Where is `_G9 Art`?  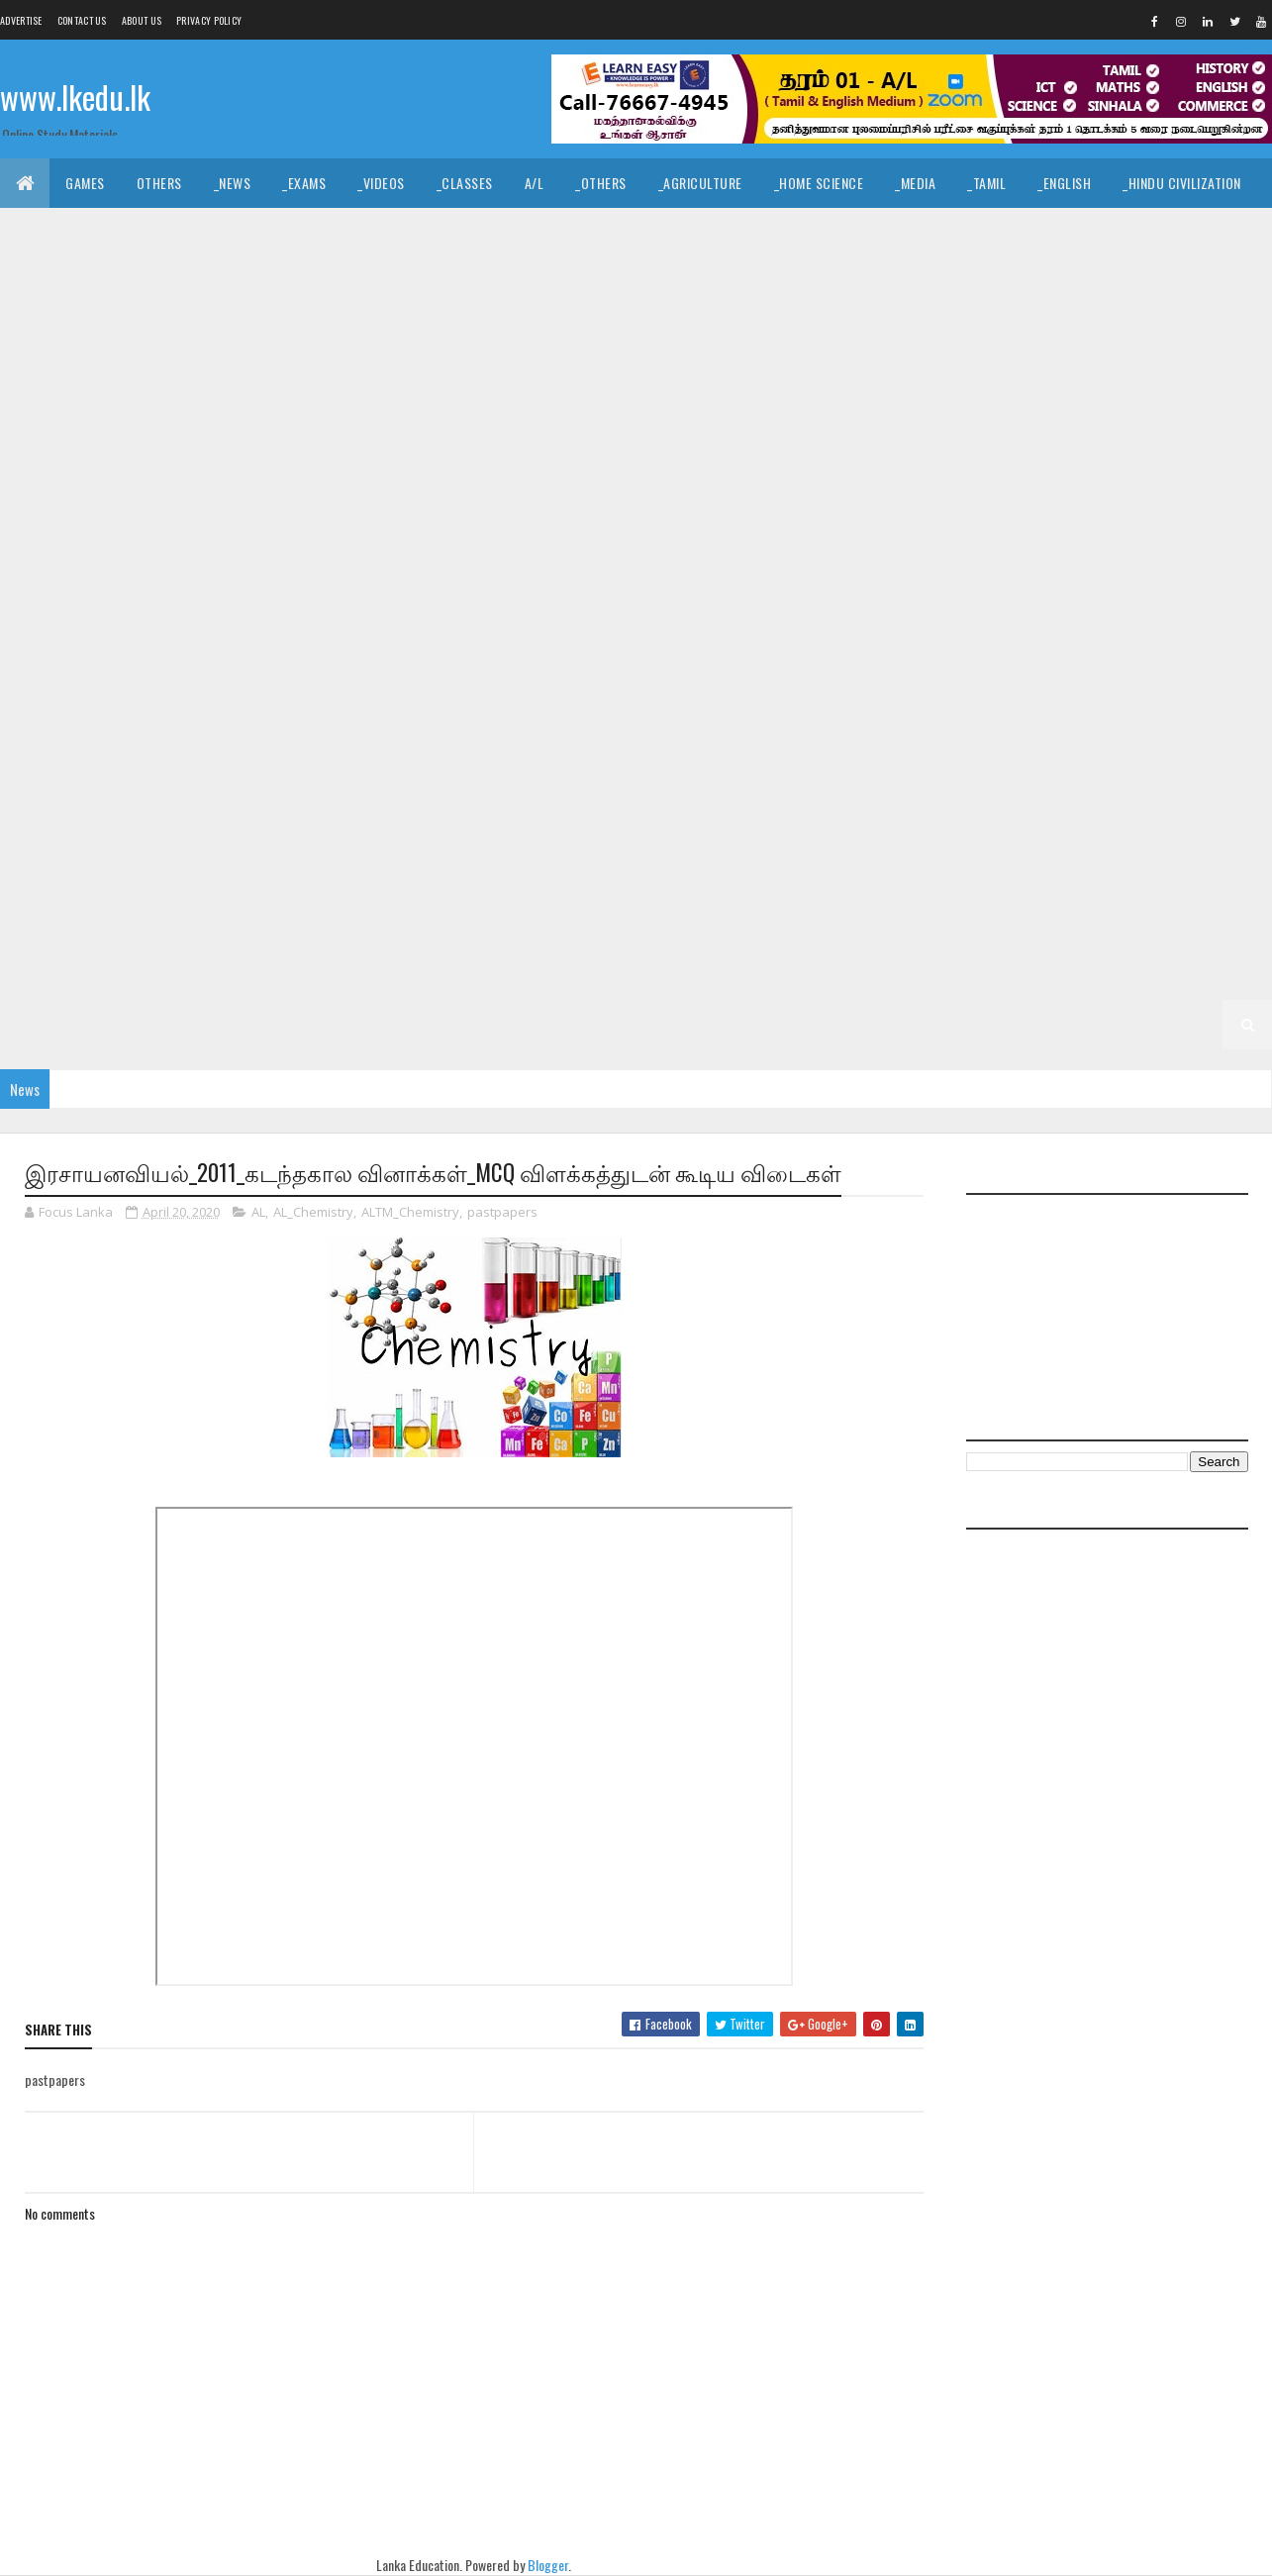
_G9 Art is located at coordinates (992, 578).